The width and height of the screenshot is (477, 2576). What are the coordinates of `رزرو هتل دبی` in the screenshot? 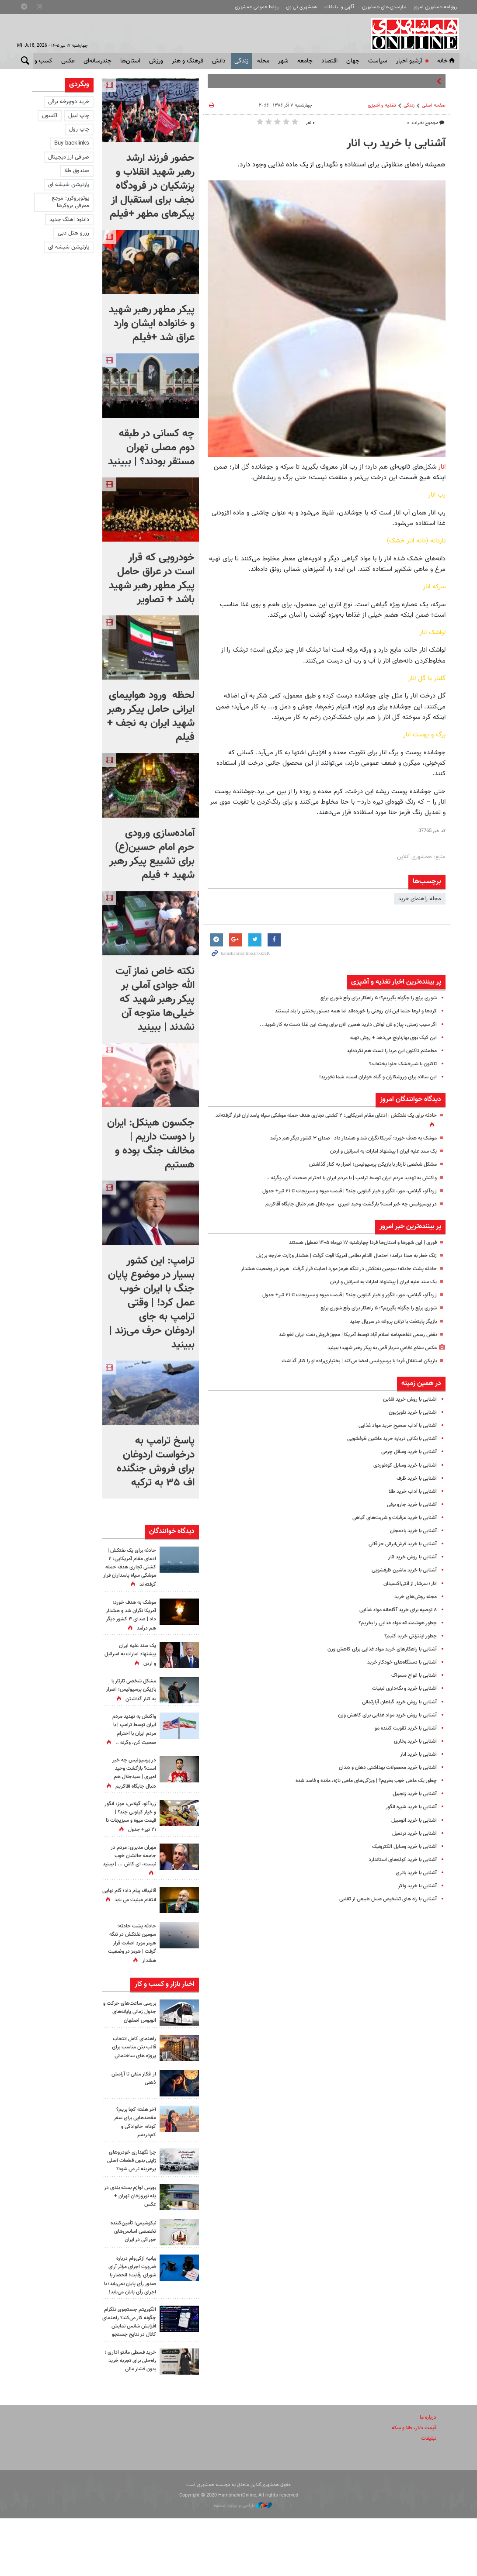 It's located at (73, 233).